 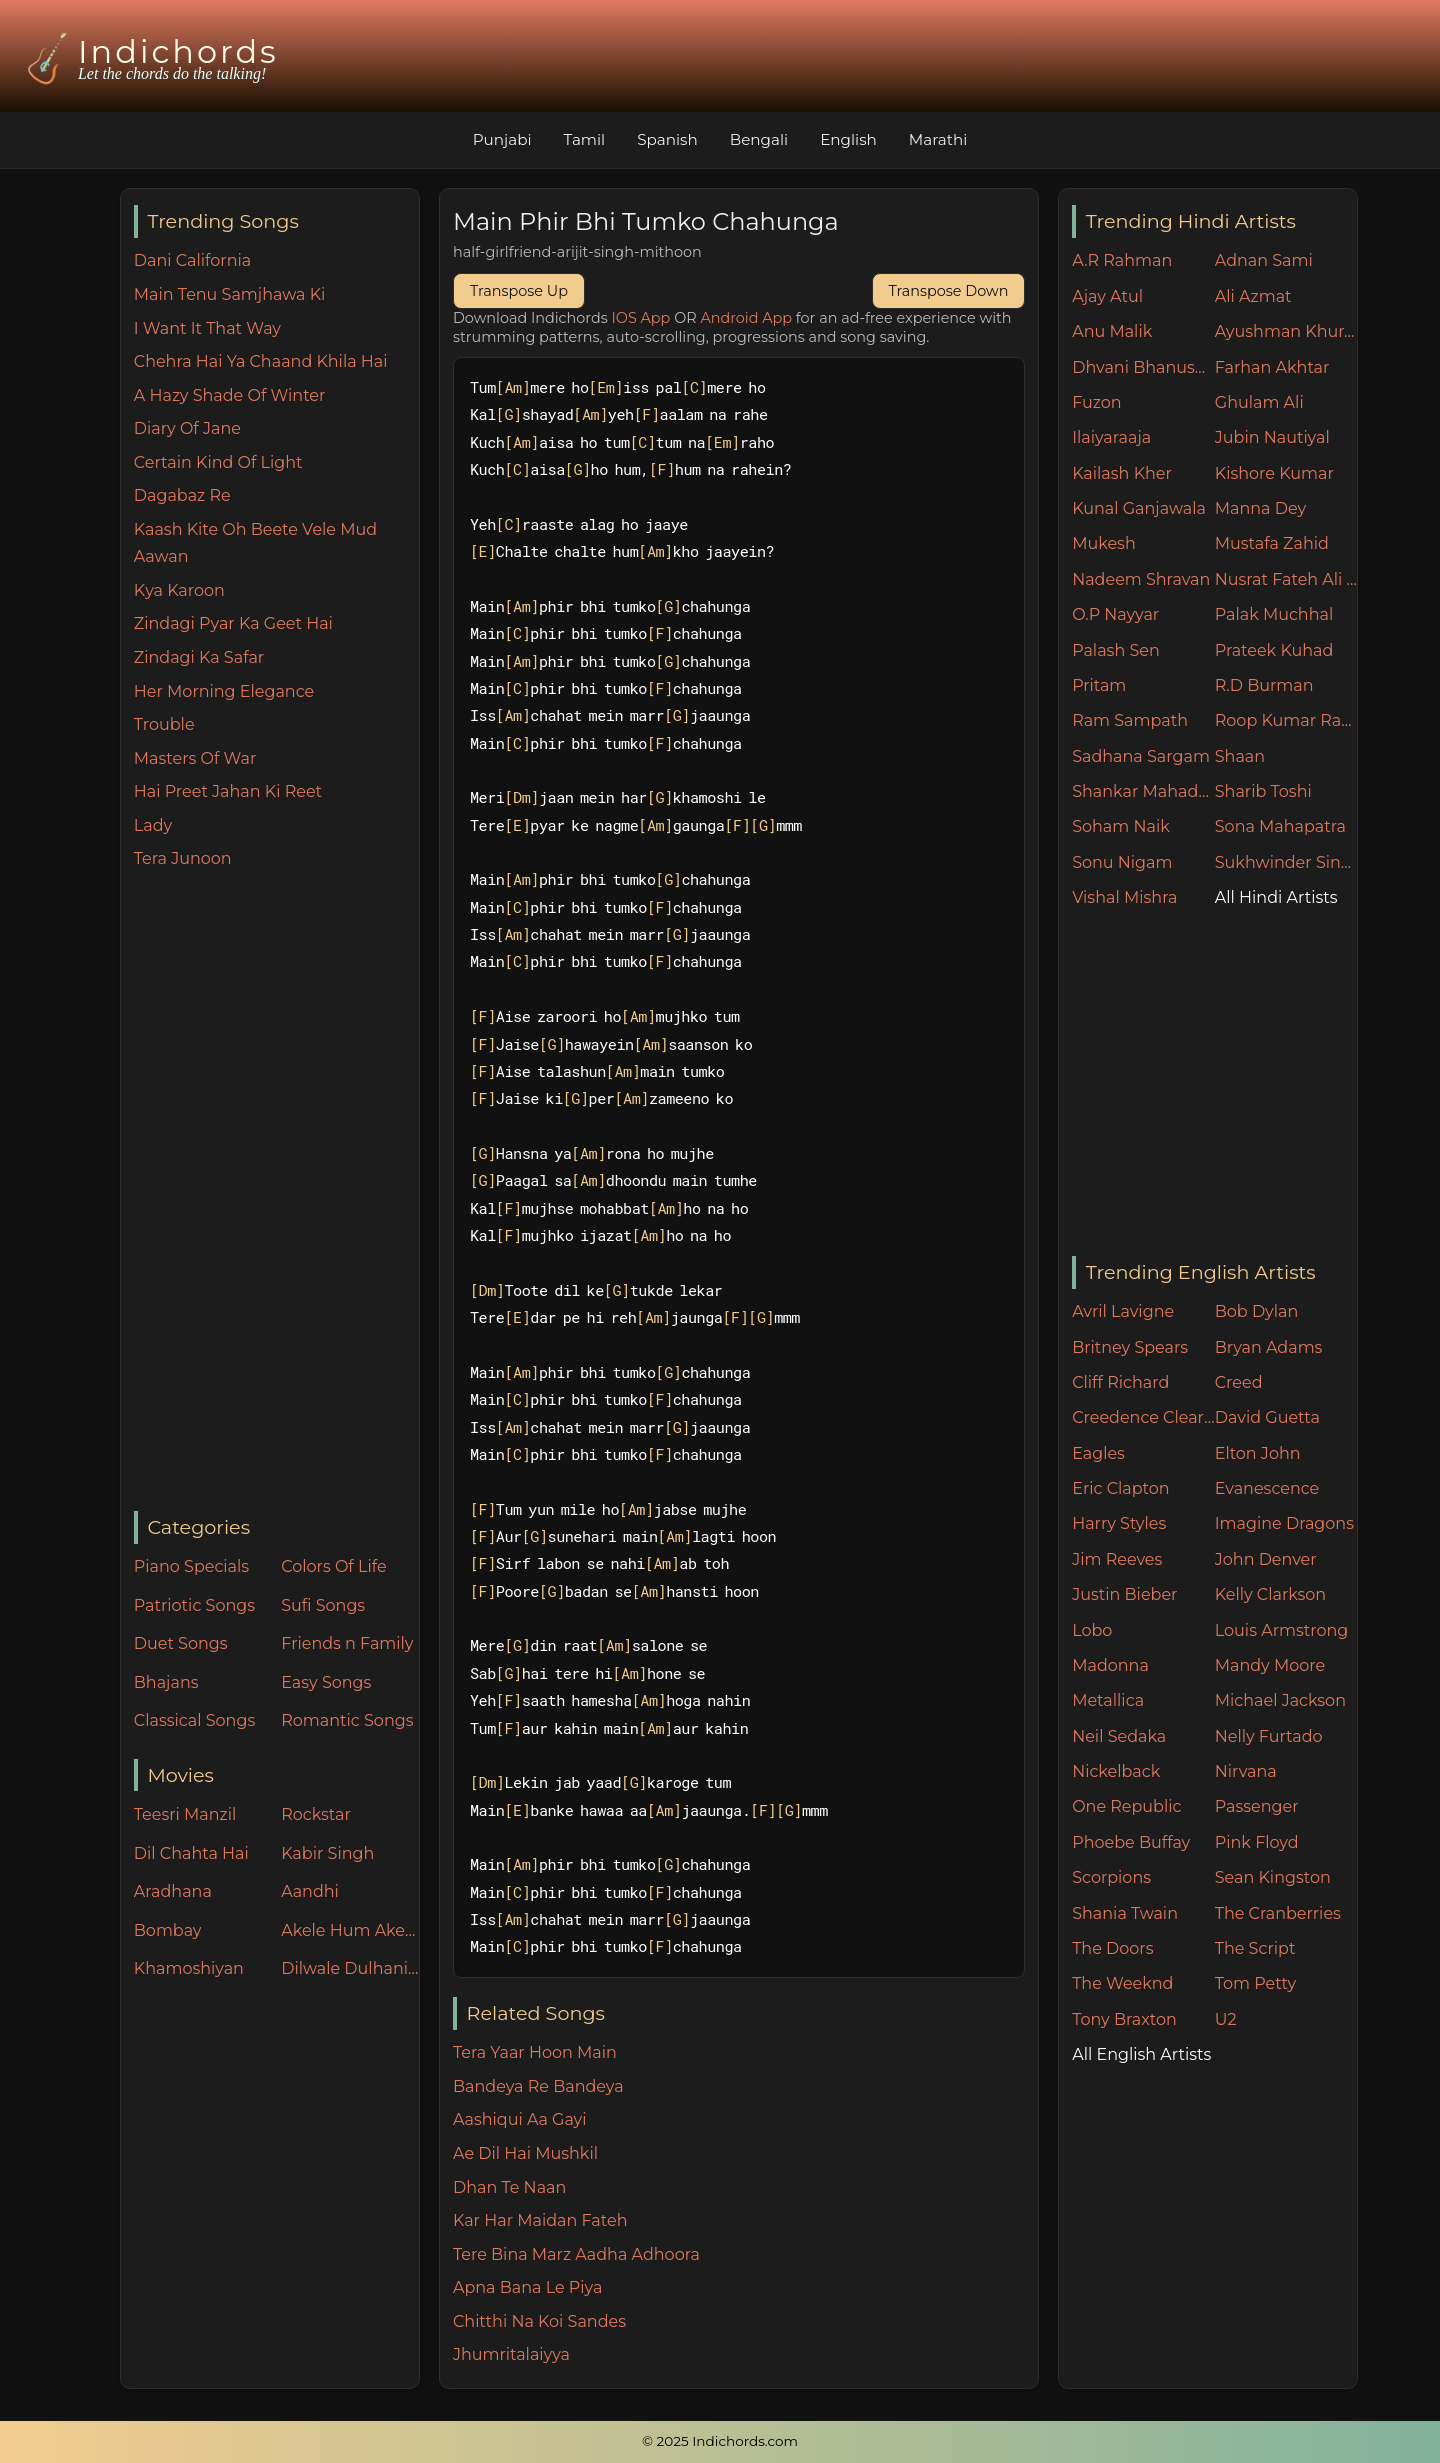 What do you see at coordinates (1111, 1877) in the screenshot?
I see `Scorpions` at bounding box center [1111, 1877].